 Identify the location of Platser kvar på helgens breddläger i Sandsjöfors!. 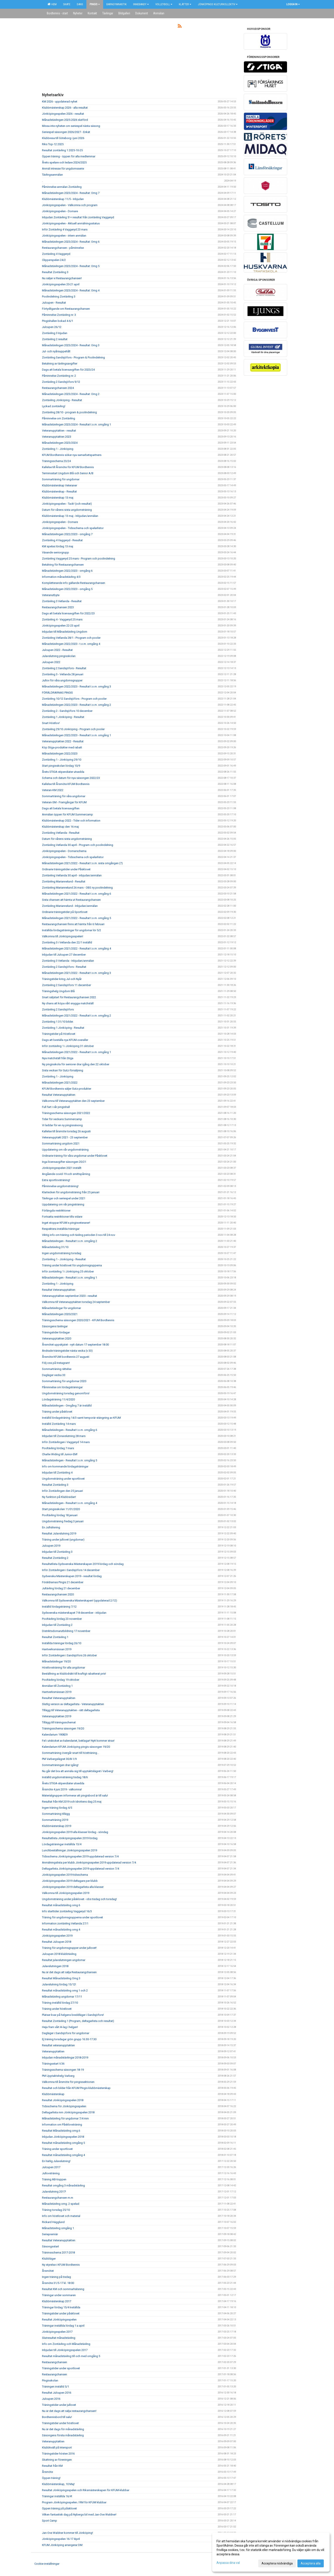
(73, 2014).